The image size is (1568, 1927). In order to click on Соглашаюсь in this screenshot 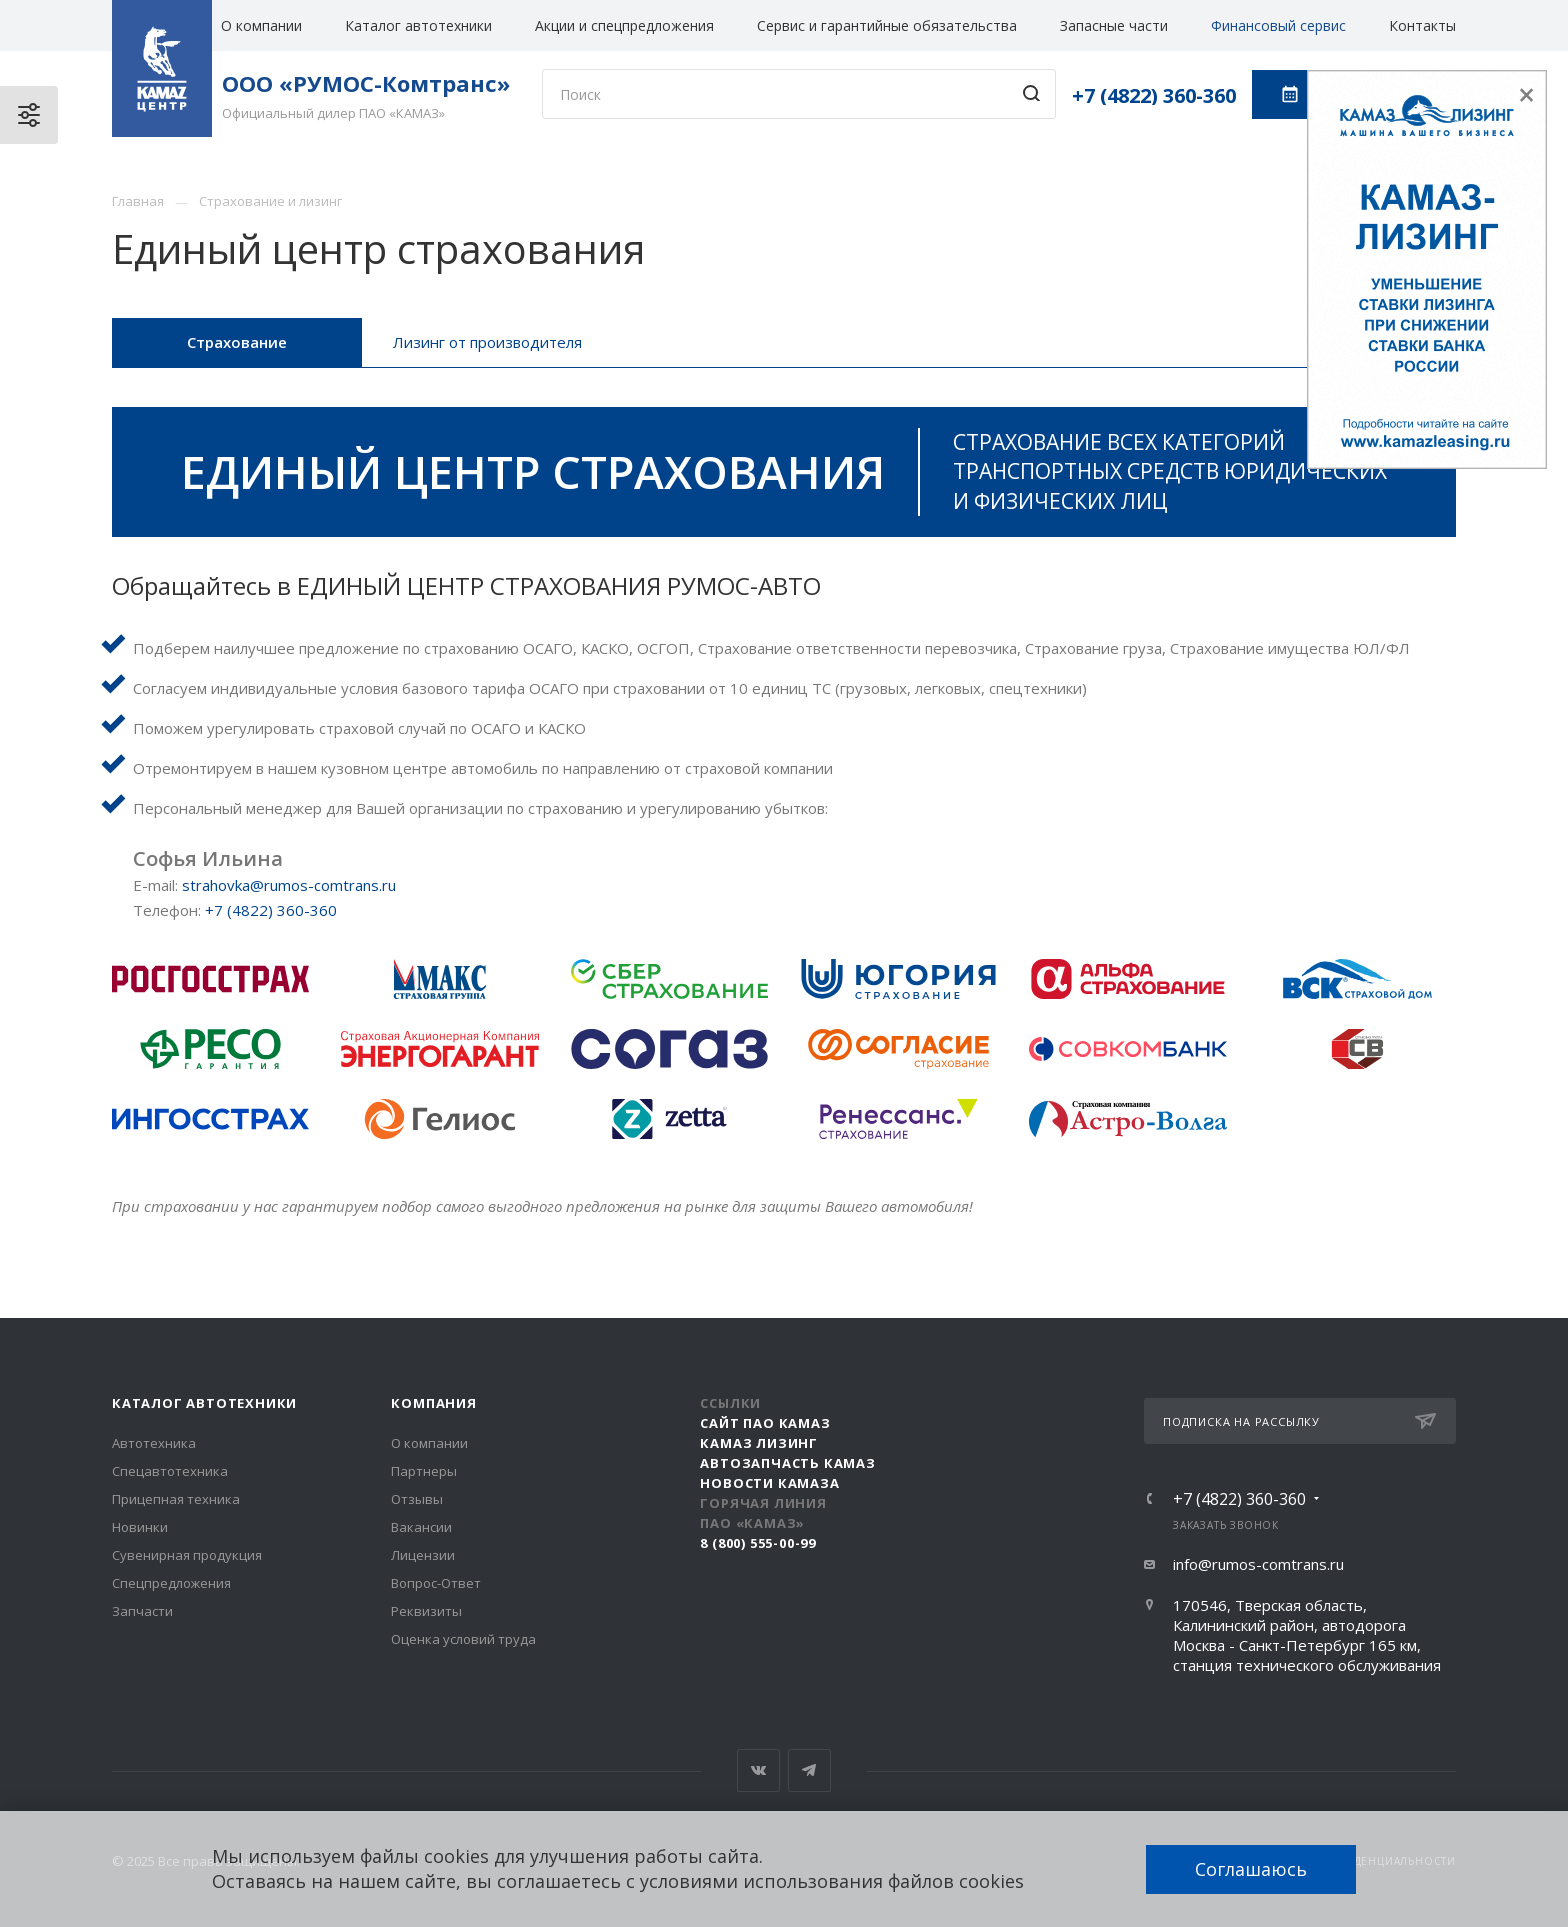, I will do `click(1251, 1869)`.